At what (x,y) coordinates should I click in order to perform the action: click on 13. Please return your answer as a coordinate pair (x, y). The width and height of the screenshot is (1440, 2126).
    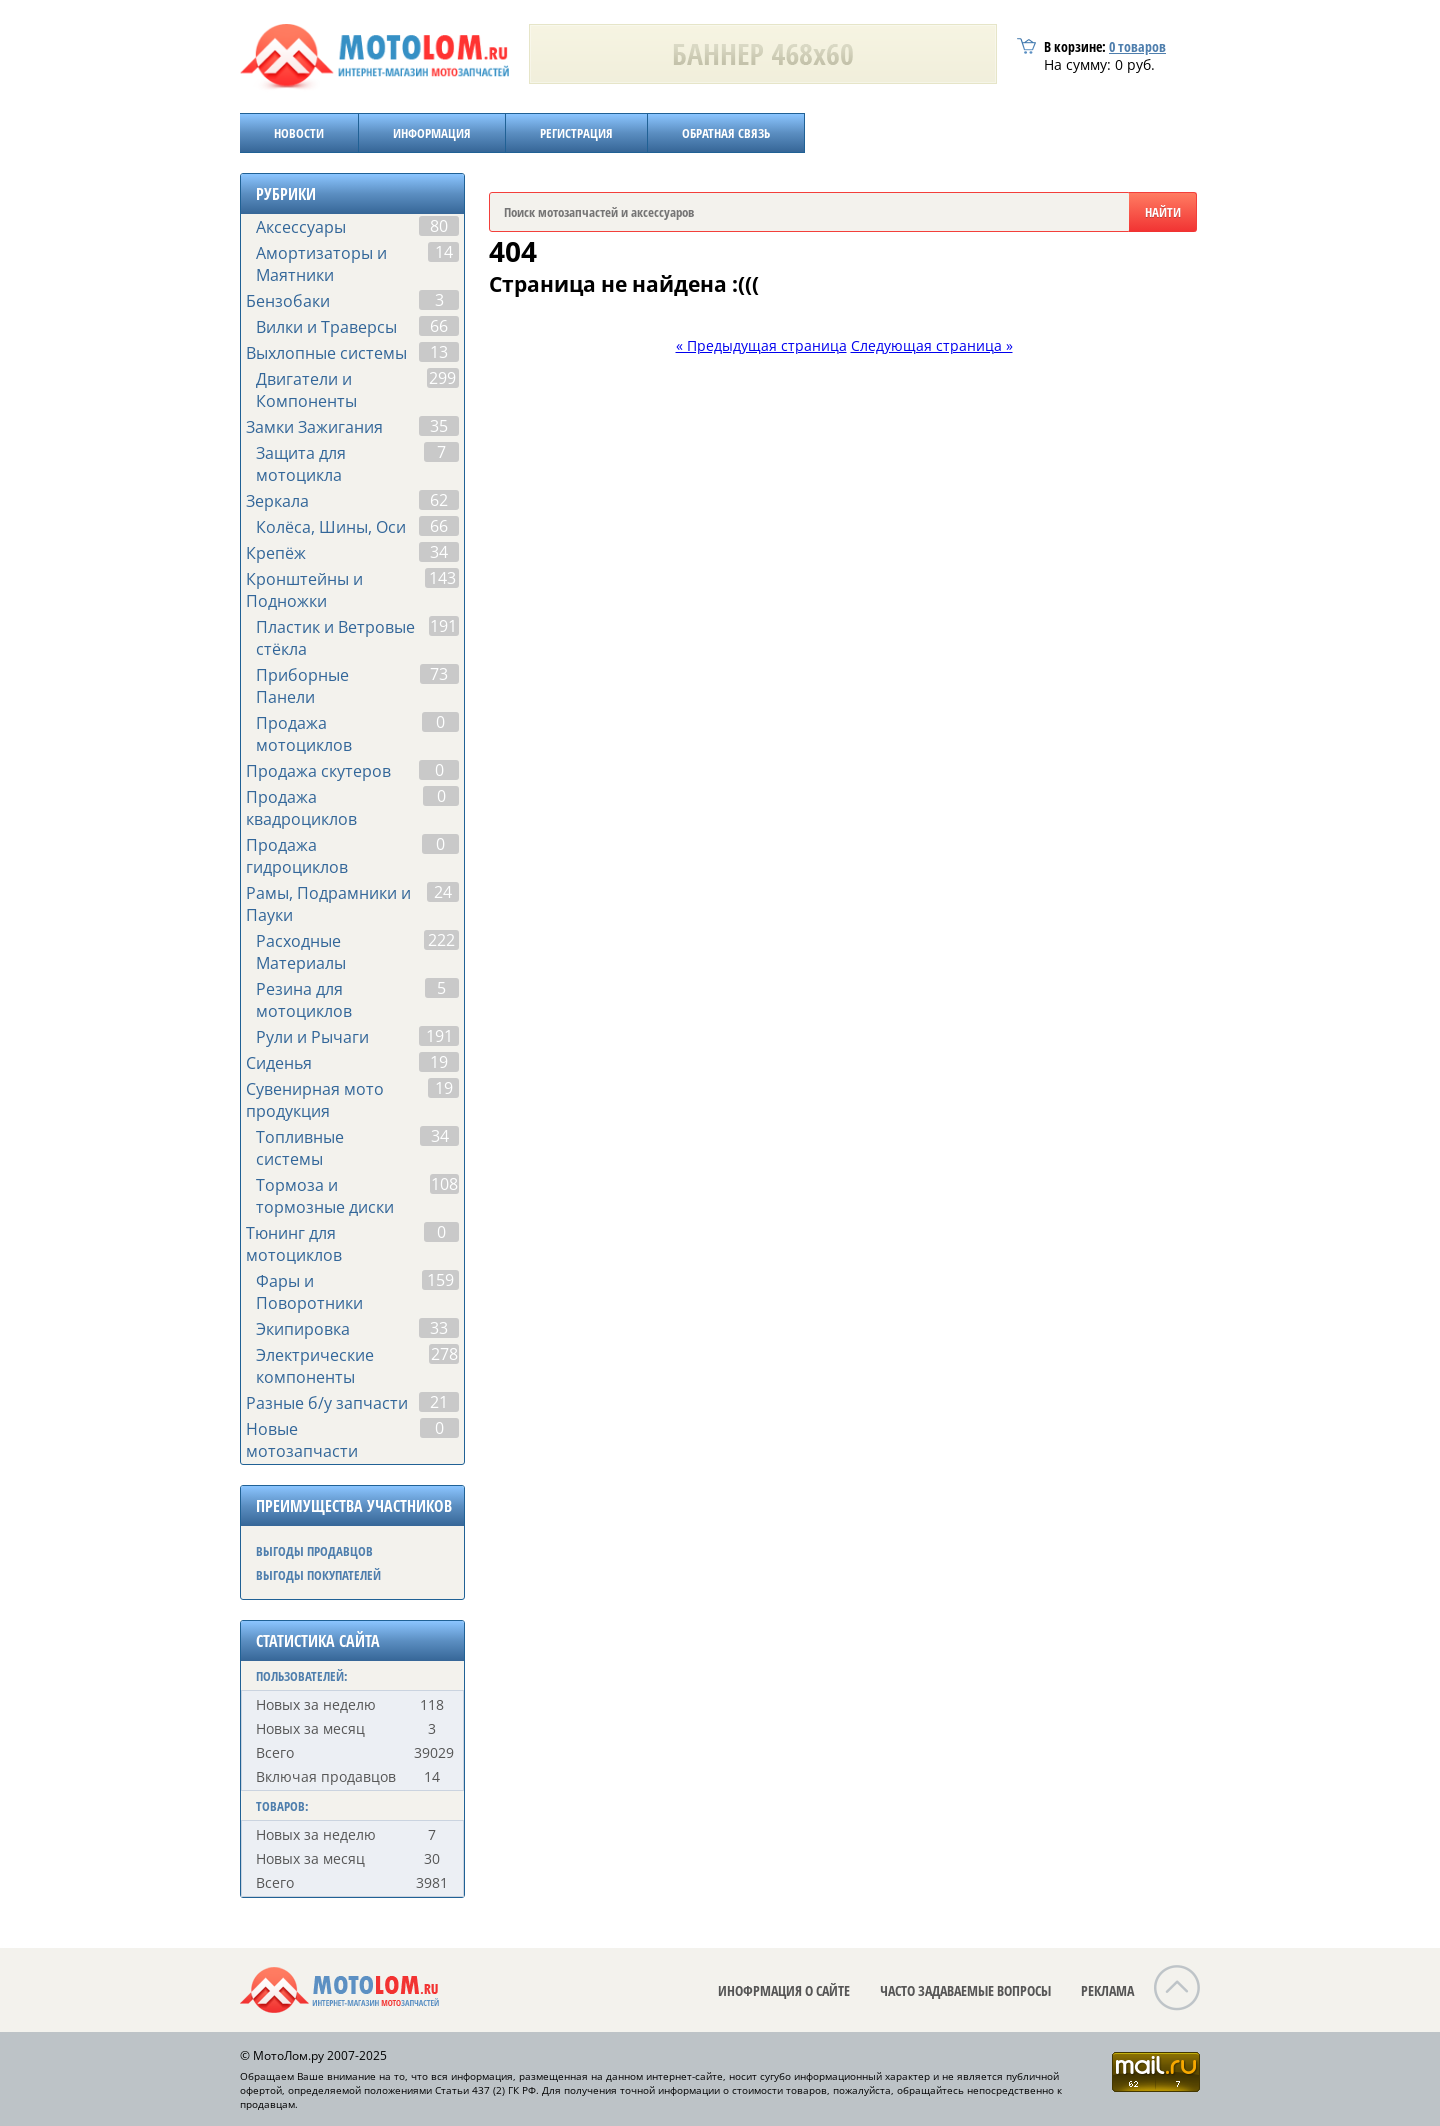
    Looking at the image, I should click on (439, 352).